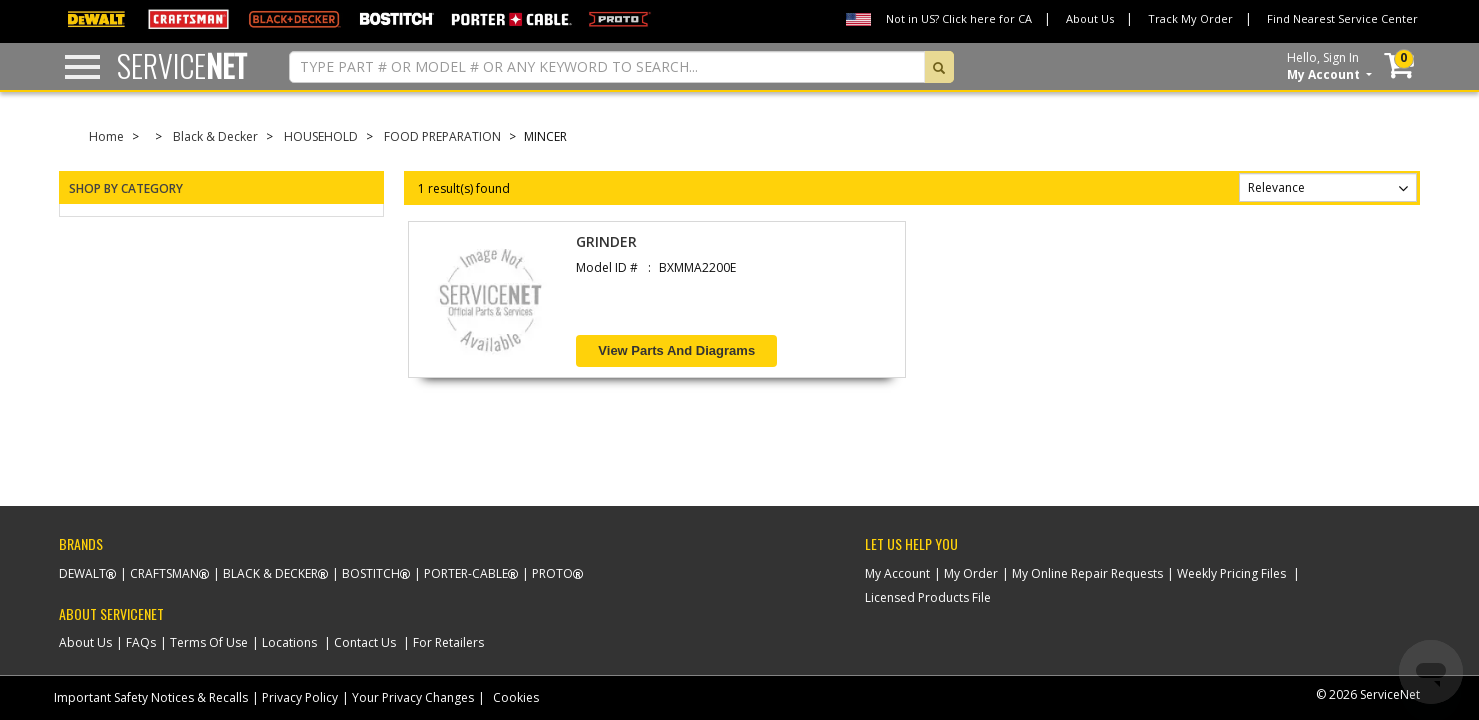 The image size is (1479, 720). I want to click on Home, so click(106, 136).